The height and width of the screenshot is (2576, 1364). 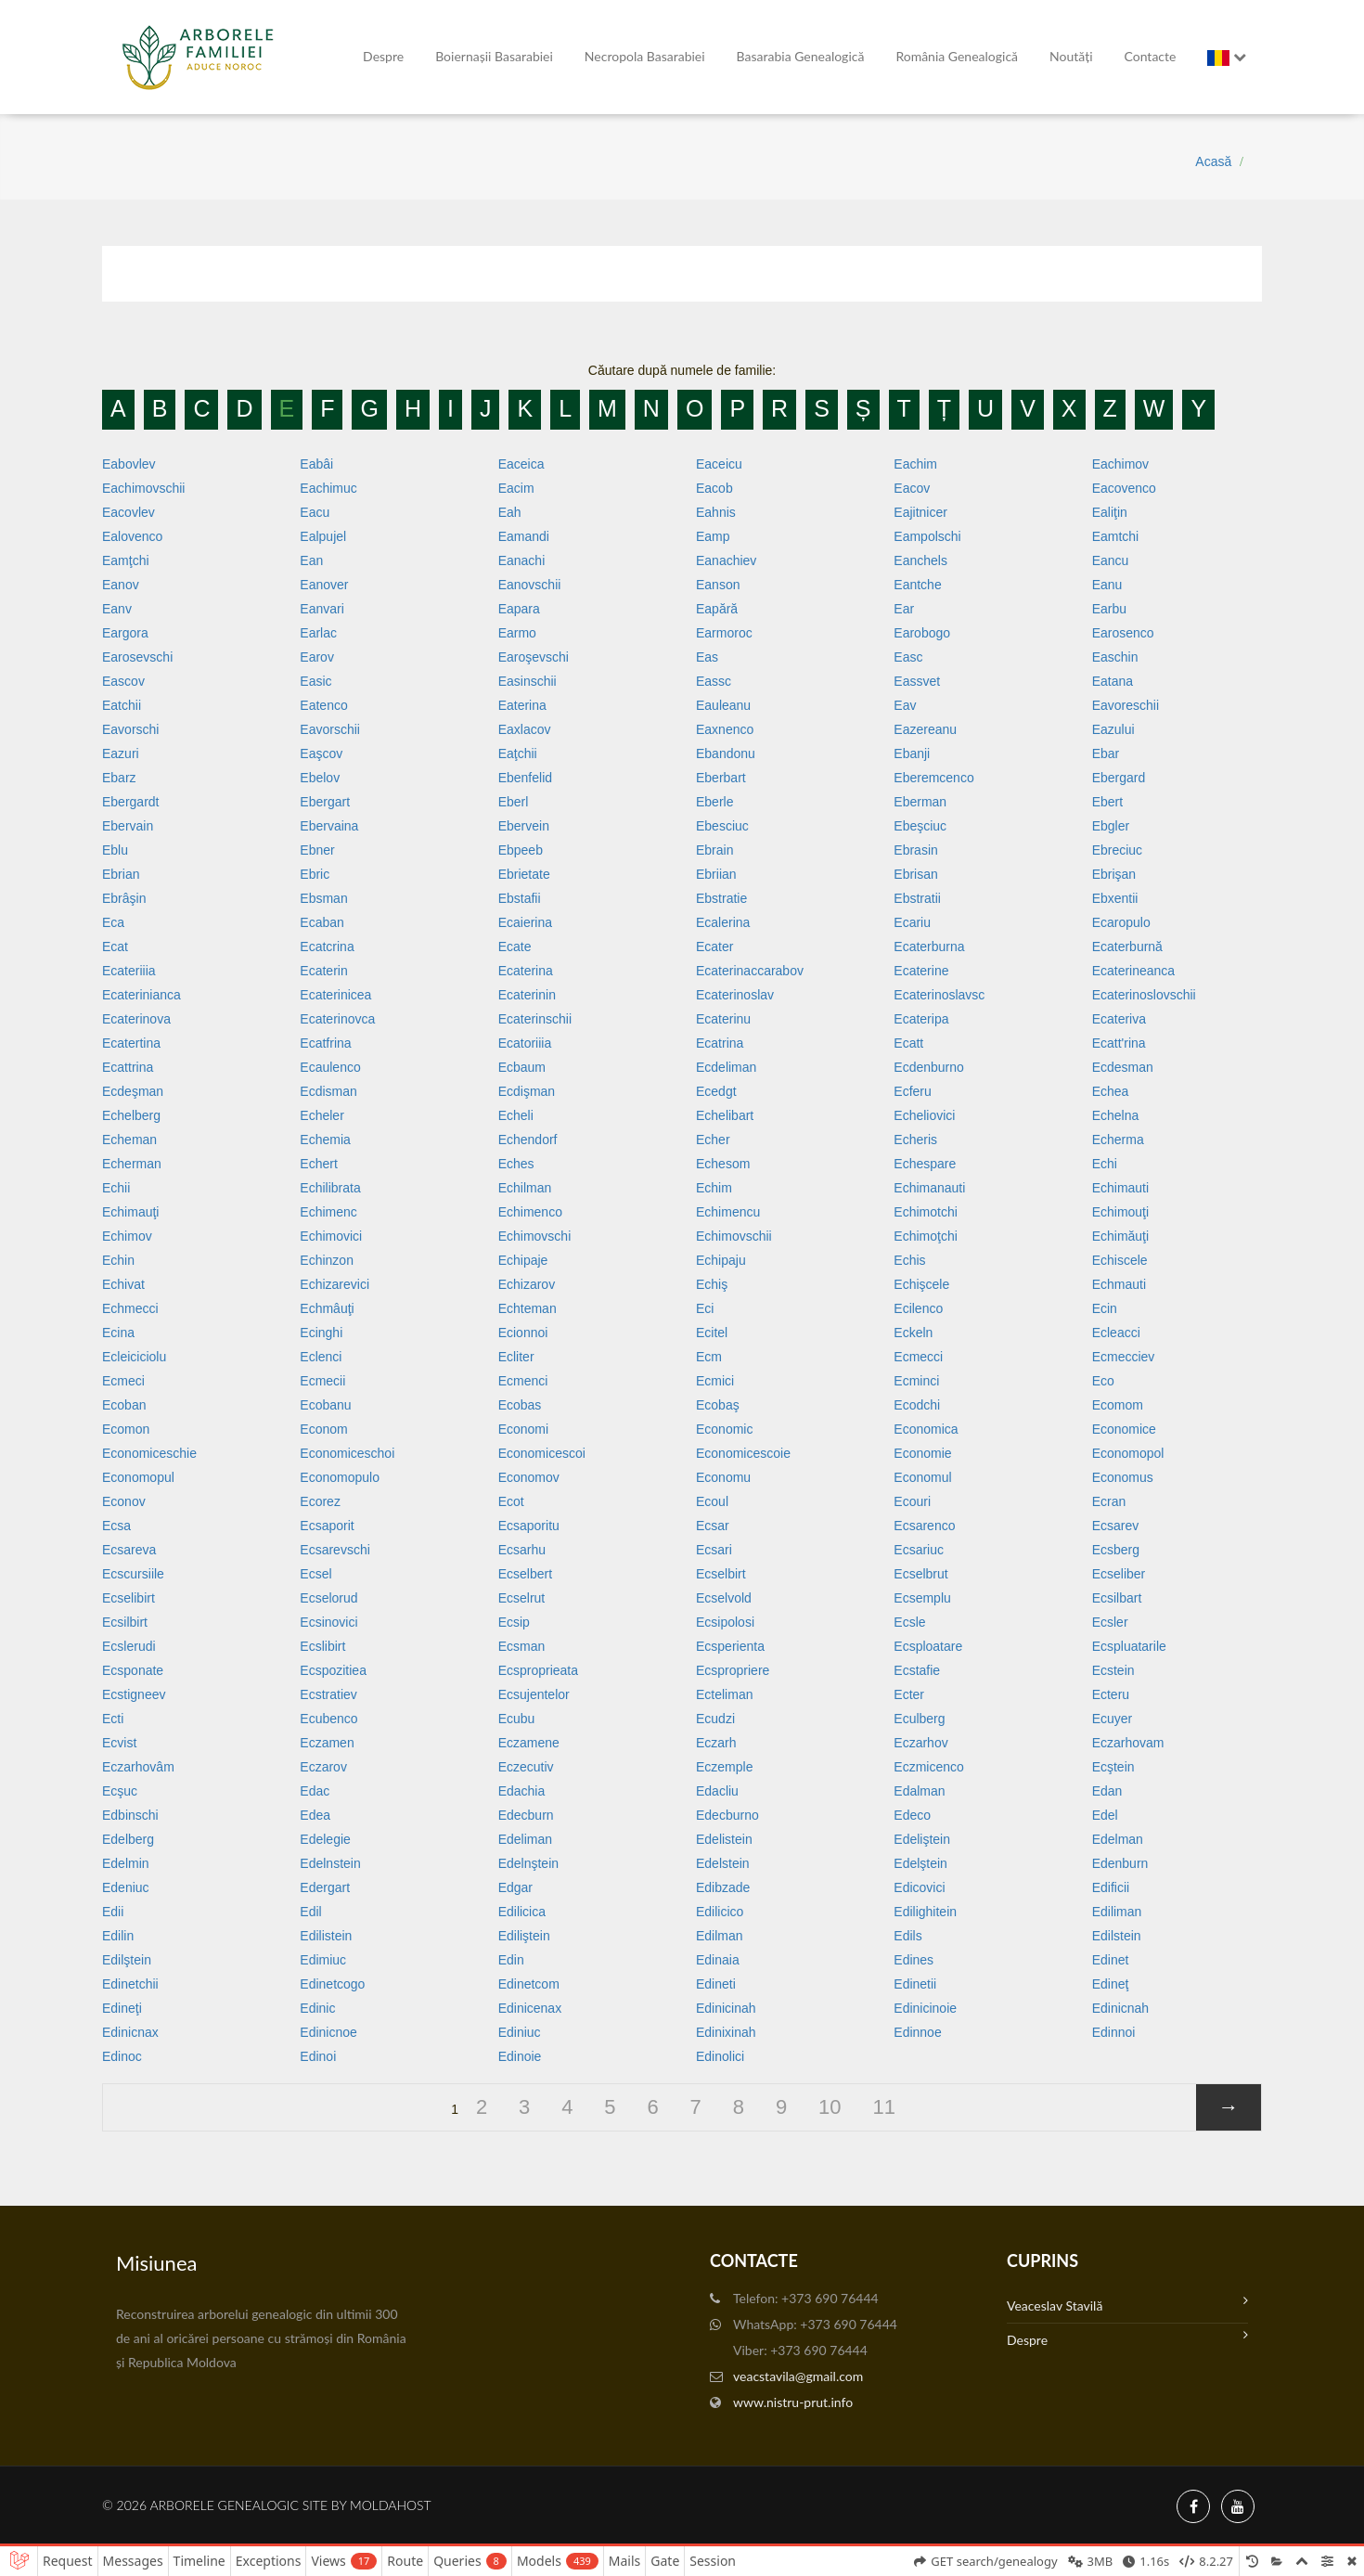 I want to click on Ecştein, so click(x=1113, y=1766).